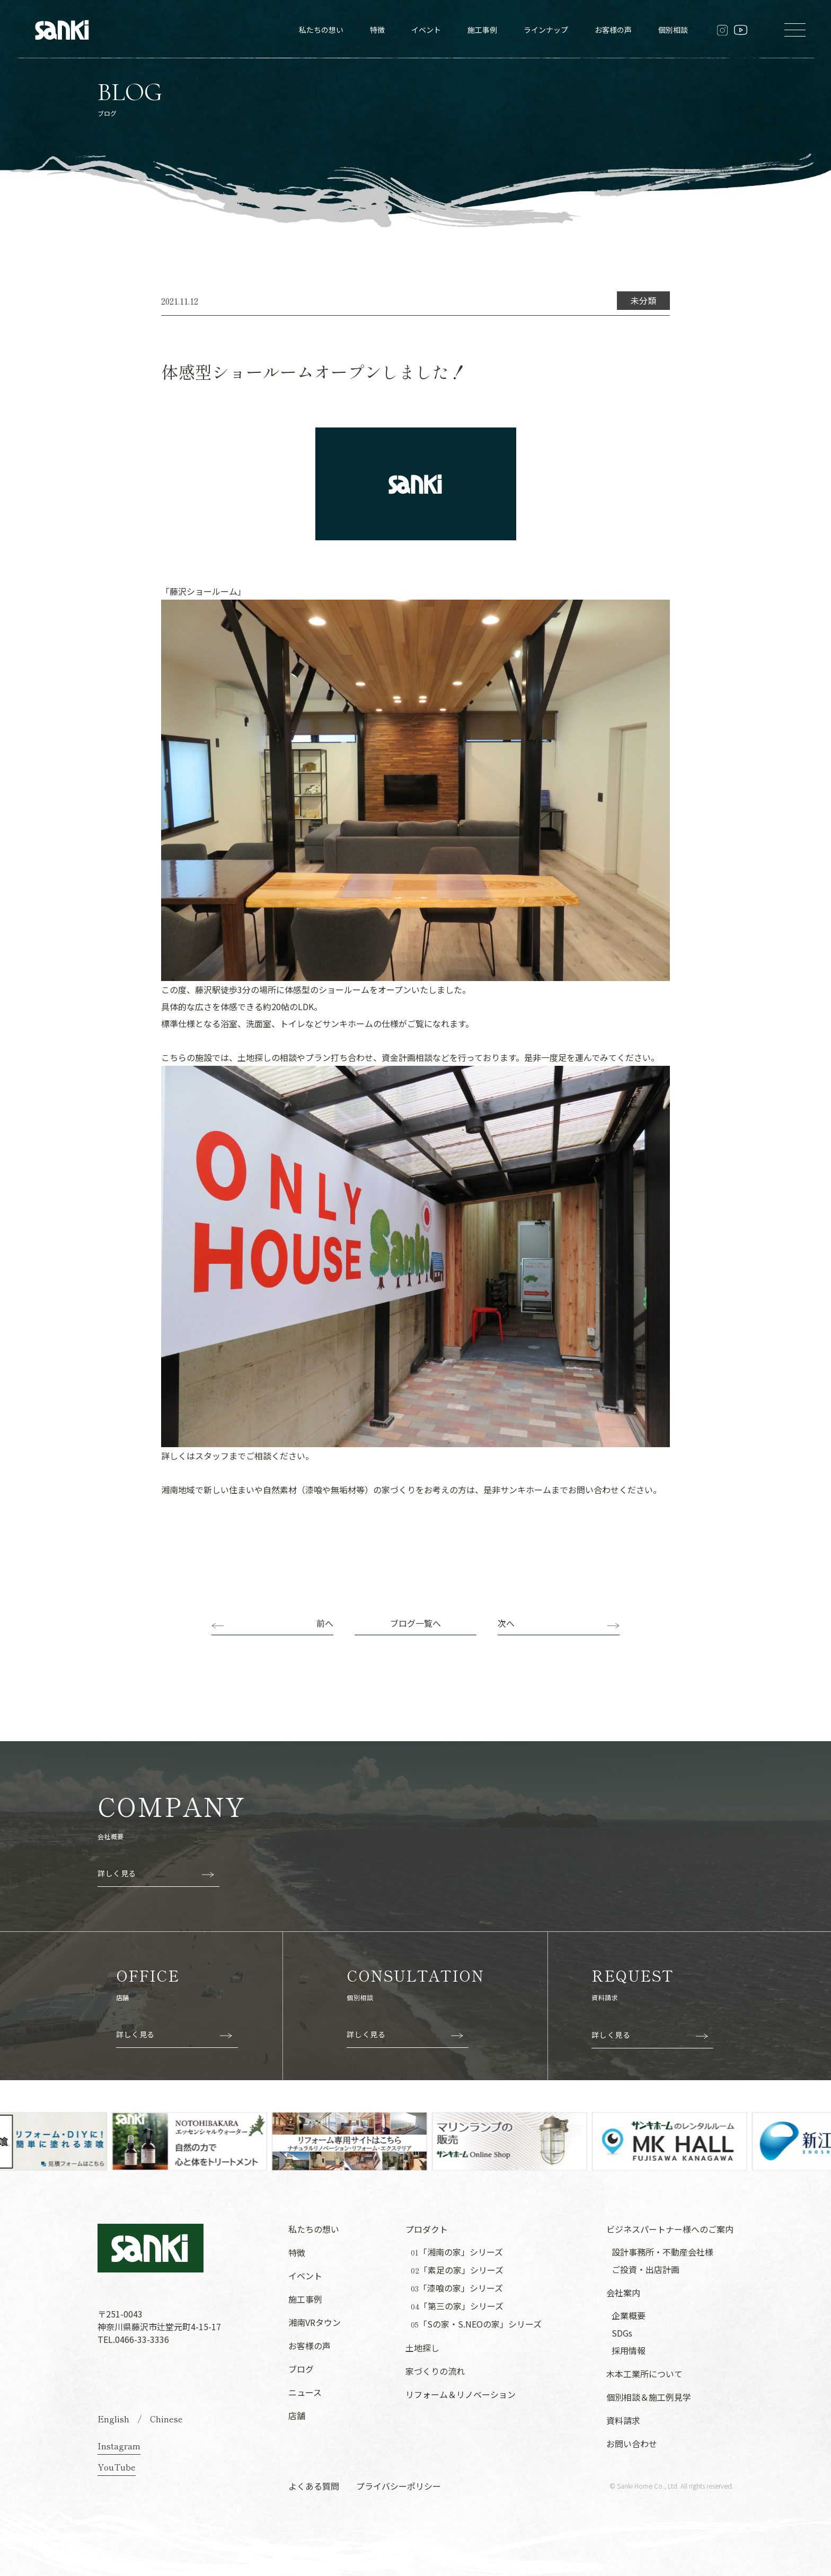 Image resolution: width=831 pixels, height=2576 pixels. What do you see at coordinates (398, 2486) in the screenshot?
I see `プライバシーポリシー` at bounding box center [398, 2486].